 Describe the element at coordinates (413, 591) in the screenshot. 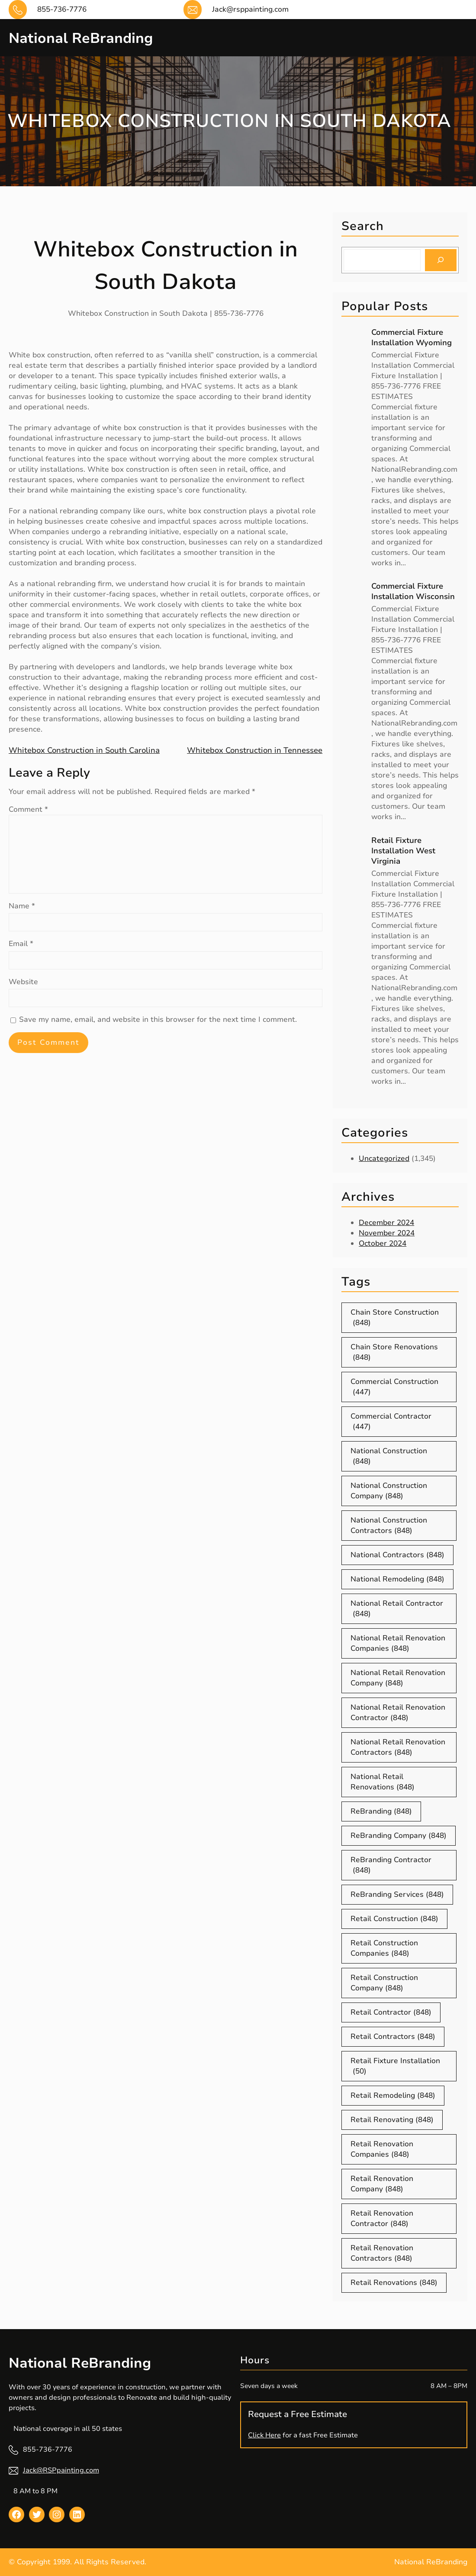

I see `Commercial Fixture Installation Wisconsin` at that location.